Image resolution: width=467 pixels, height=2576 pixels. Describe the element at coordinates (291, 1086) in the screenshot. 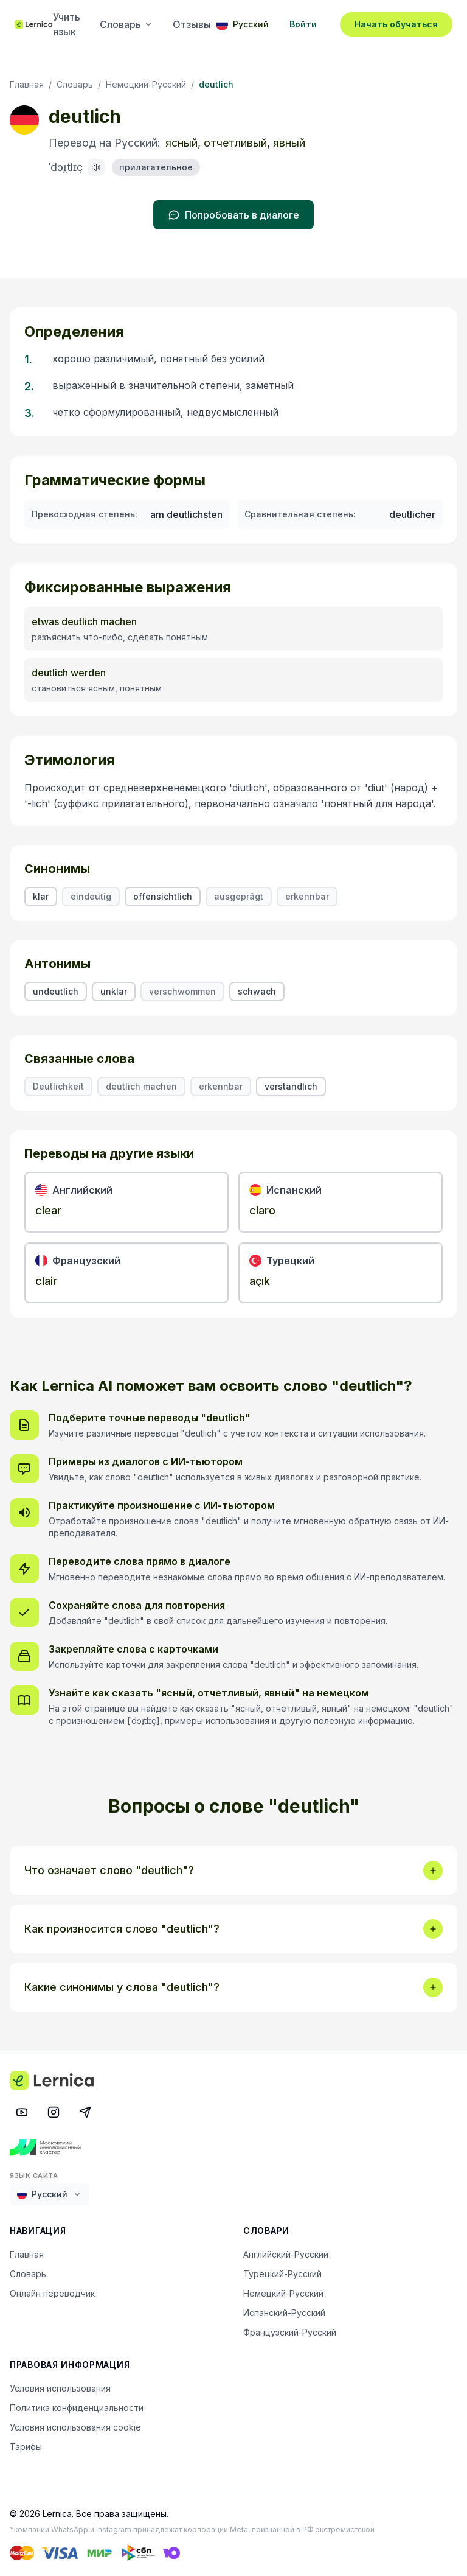

I see `verständlich [listitem]` at that location.